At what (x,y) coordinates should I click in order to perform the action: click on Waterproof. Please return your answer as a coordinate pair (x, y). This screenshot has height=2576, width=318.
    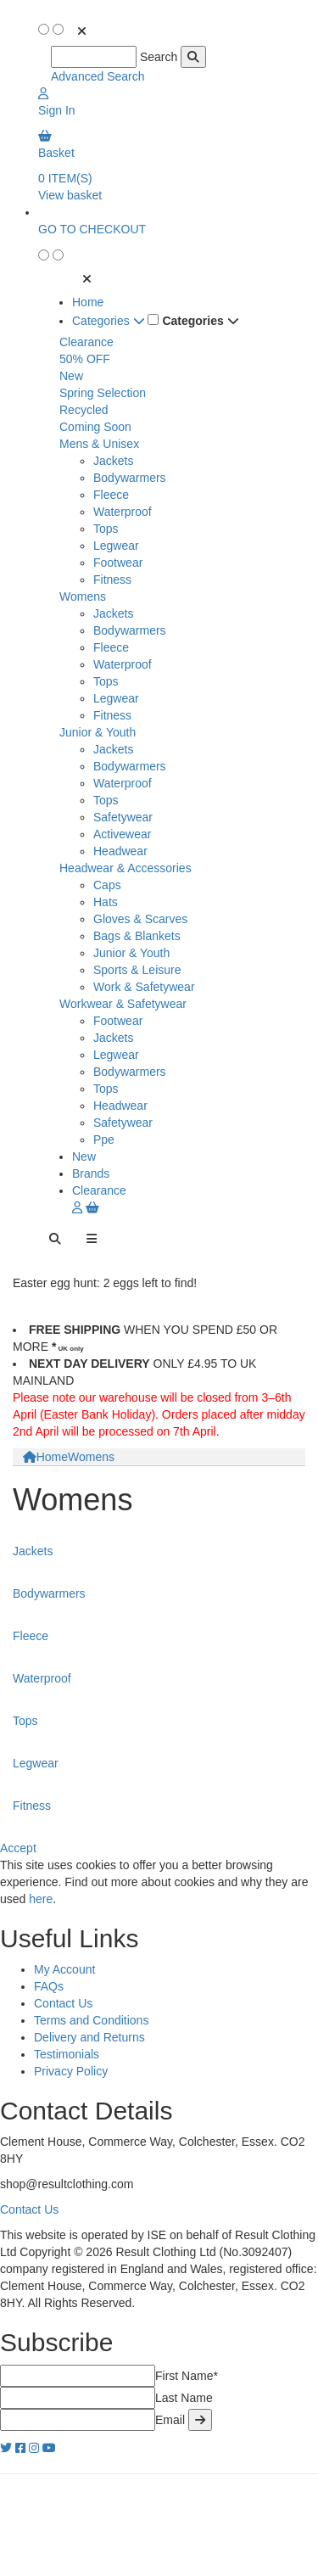
    Looking at the image, I should click on (122, 511).